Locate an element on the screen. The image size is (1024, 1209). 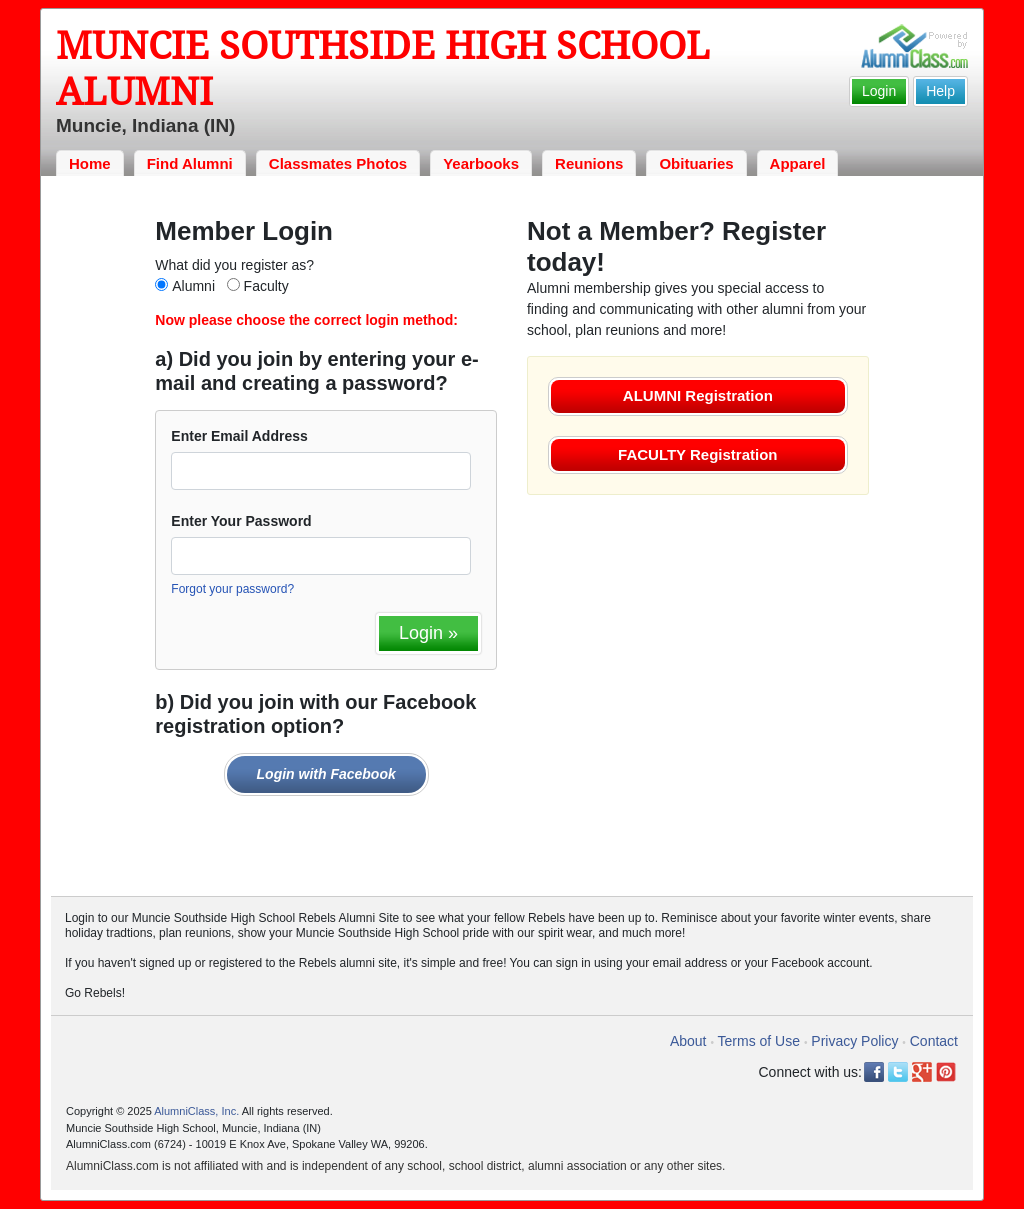
Contact is located at coordinates (934, 1041).